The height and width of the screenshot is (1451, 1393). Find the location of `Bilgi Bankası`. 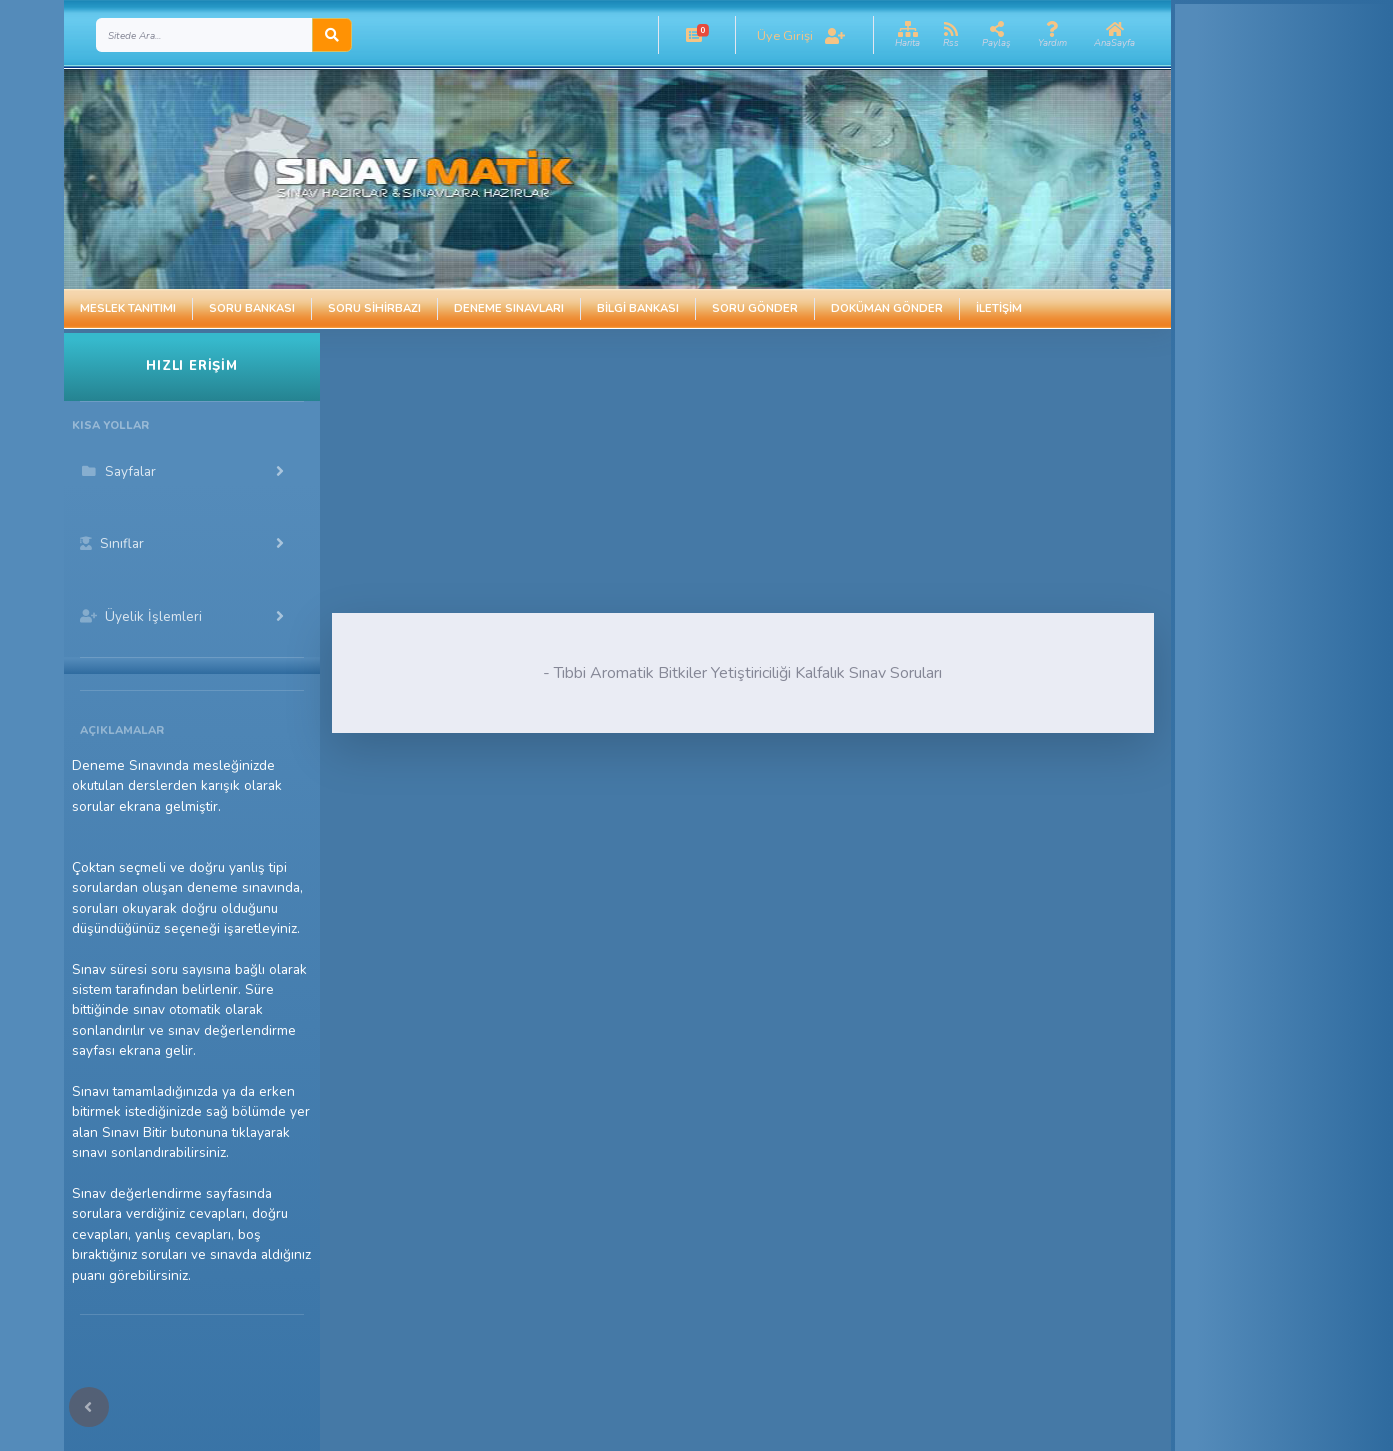

Bilgi Bankası is located at coordinates (638, 308).